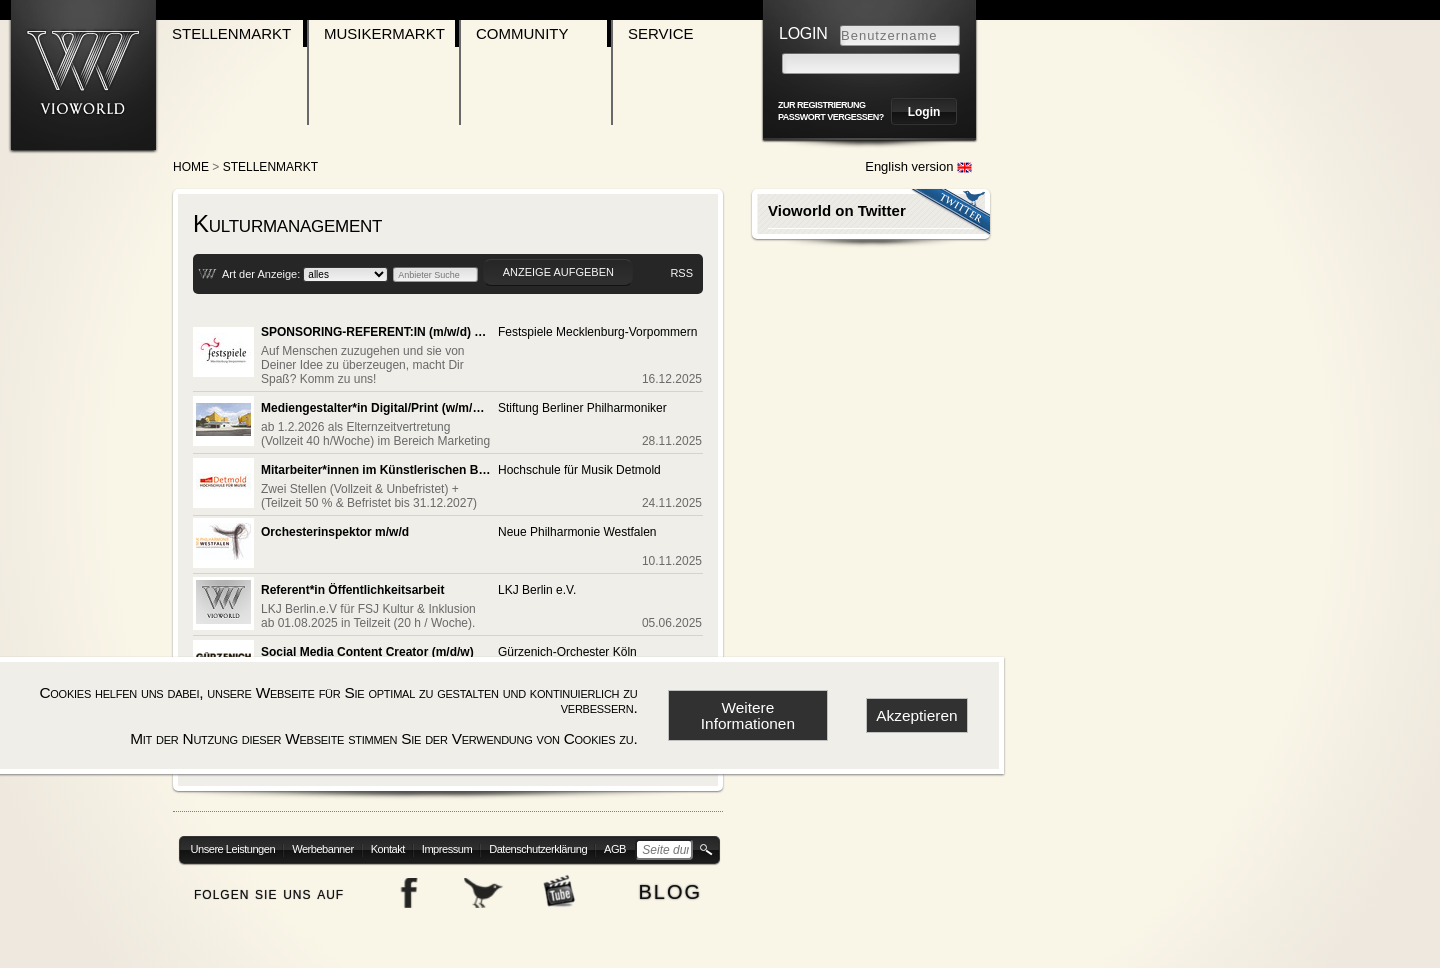 The width and height of the screenshot is (1440, 968). I want to click on SPONSORING-REFERENT:IN (m/w/d) GESUCHT, so click(376, 332).